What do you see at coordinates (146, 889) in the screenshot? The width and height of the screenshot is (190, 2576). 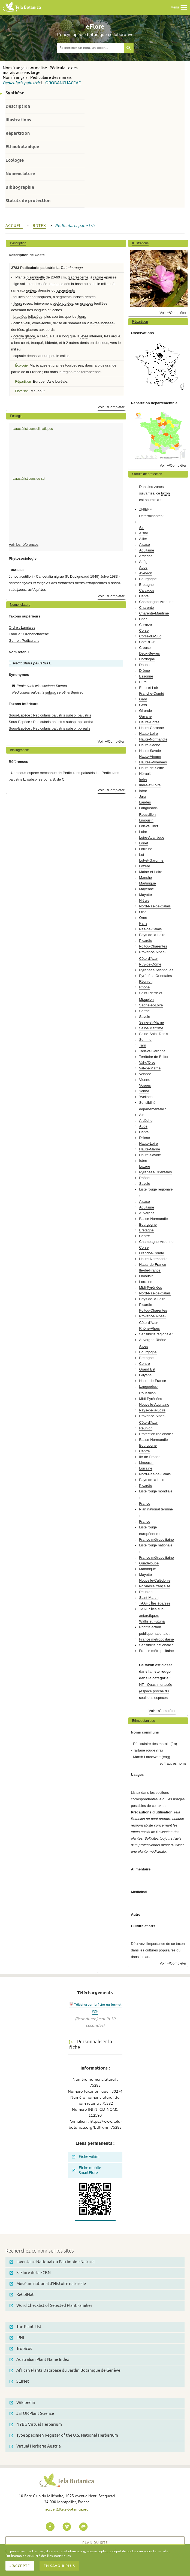 I see `Mayenne` at bounding box center [146, 889].